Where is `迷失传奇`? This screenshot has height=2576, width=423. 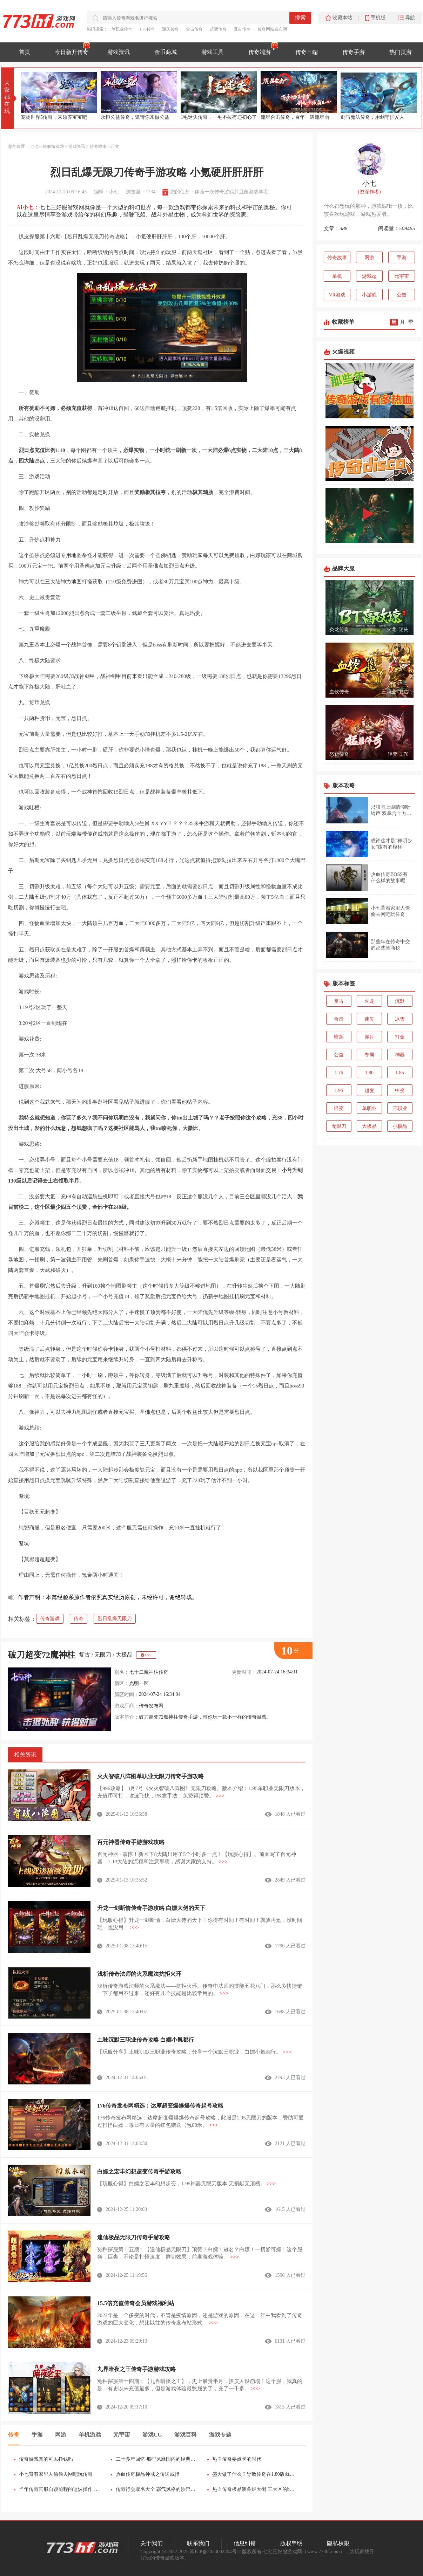 迷失传奇 is located at coordinates (170, 29).